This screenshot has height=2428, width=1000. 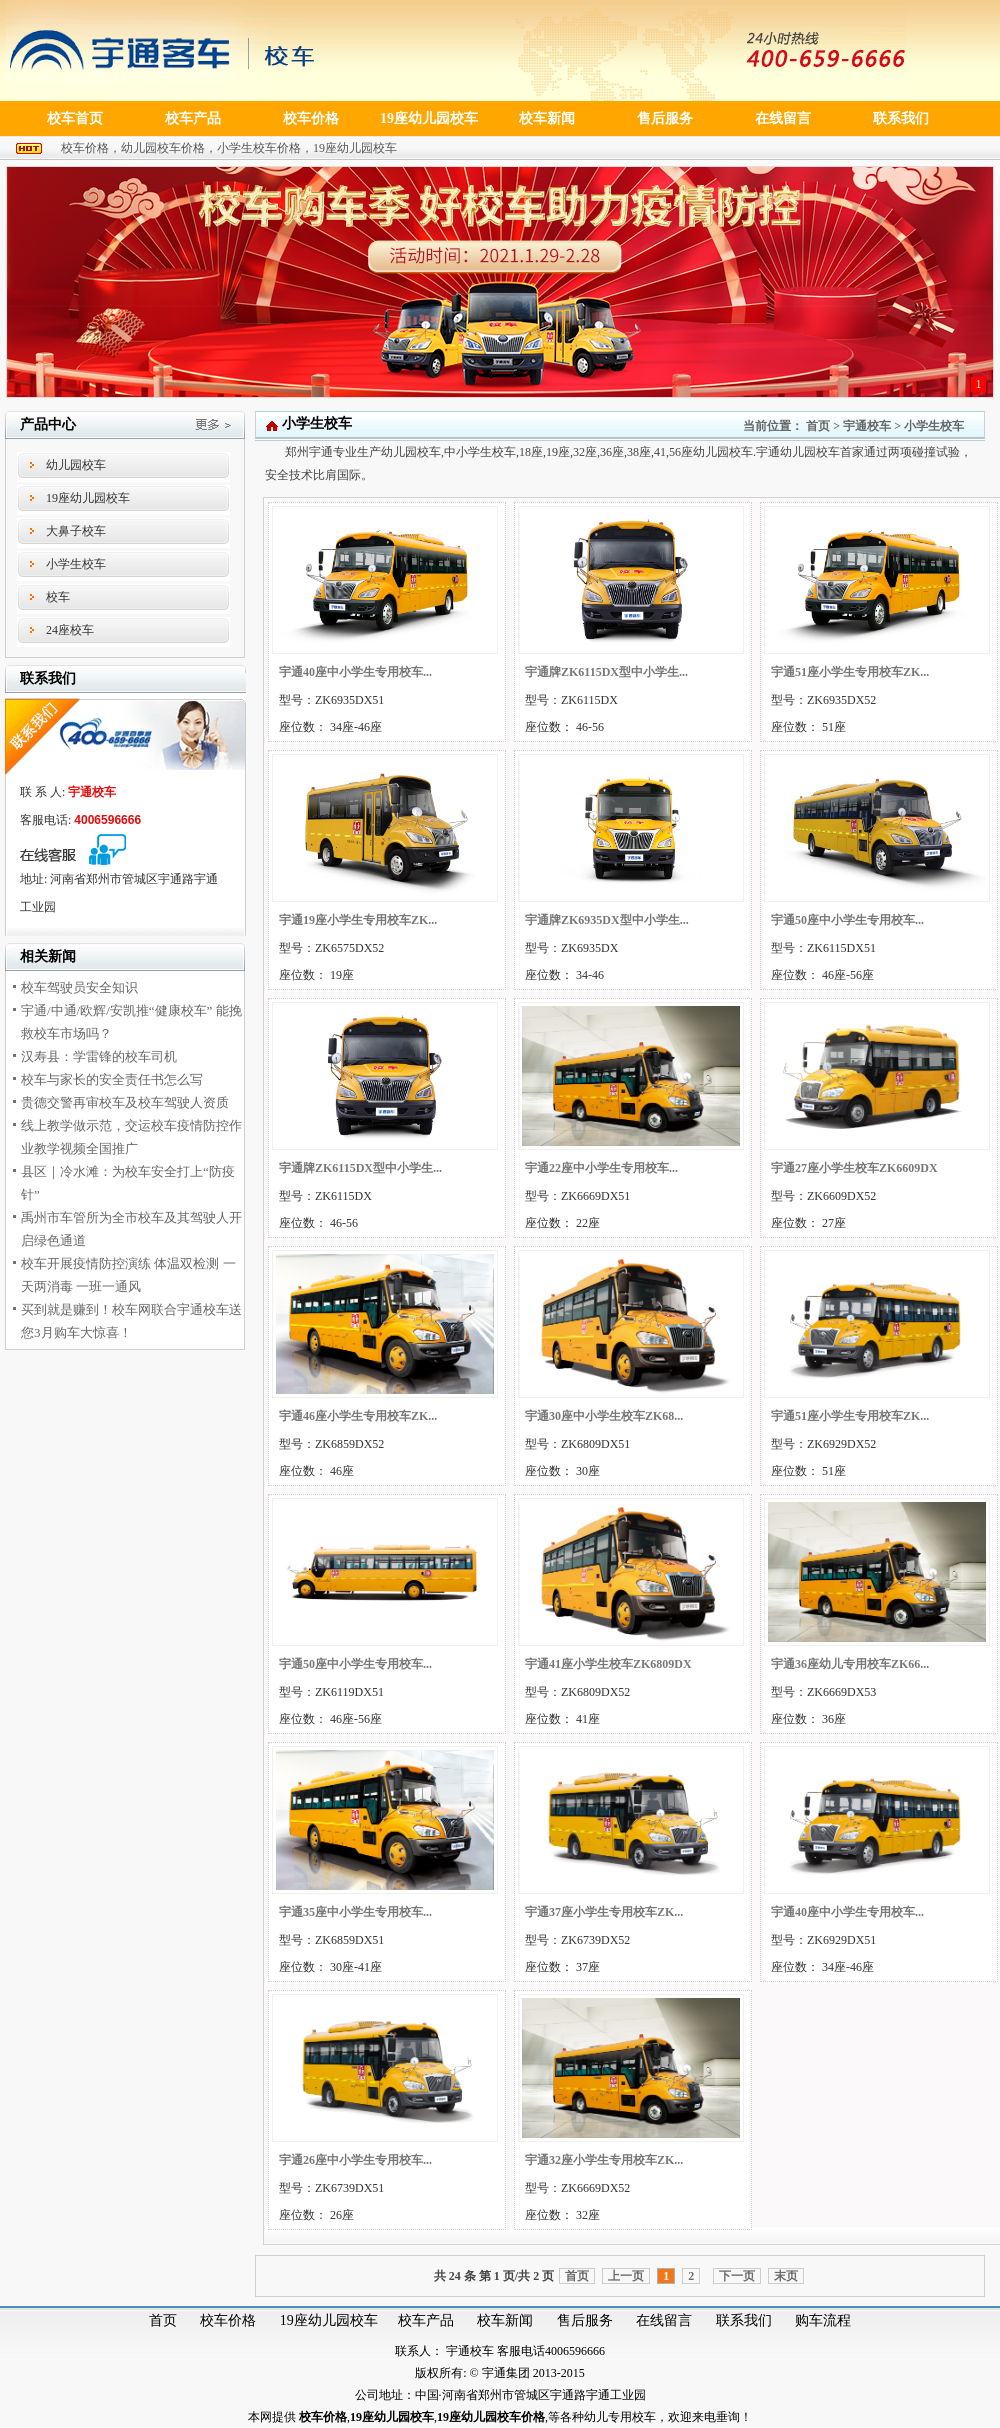 What do you see at coordinates (744, 2320) in the screenshot?
I see `联系我们` at bounding box center [744, 2320].